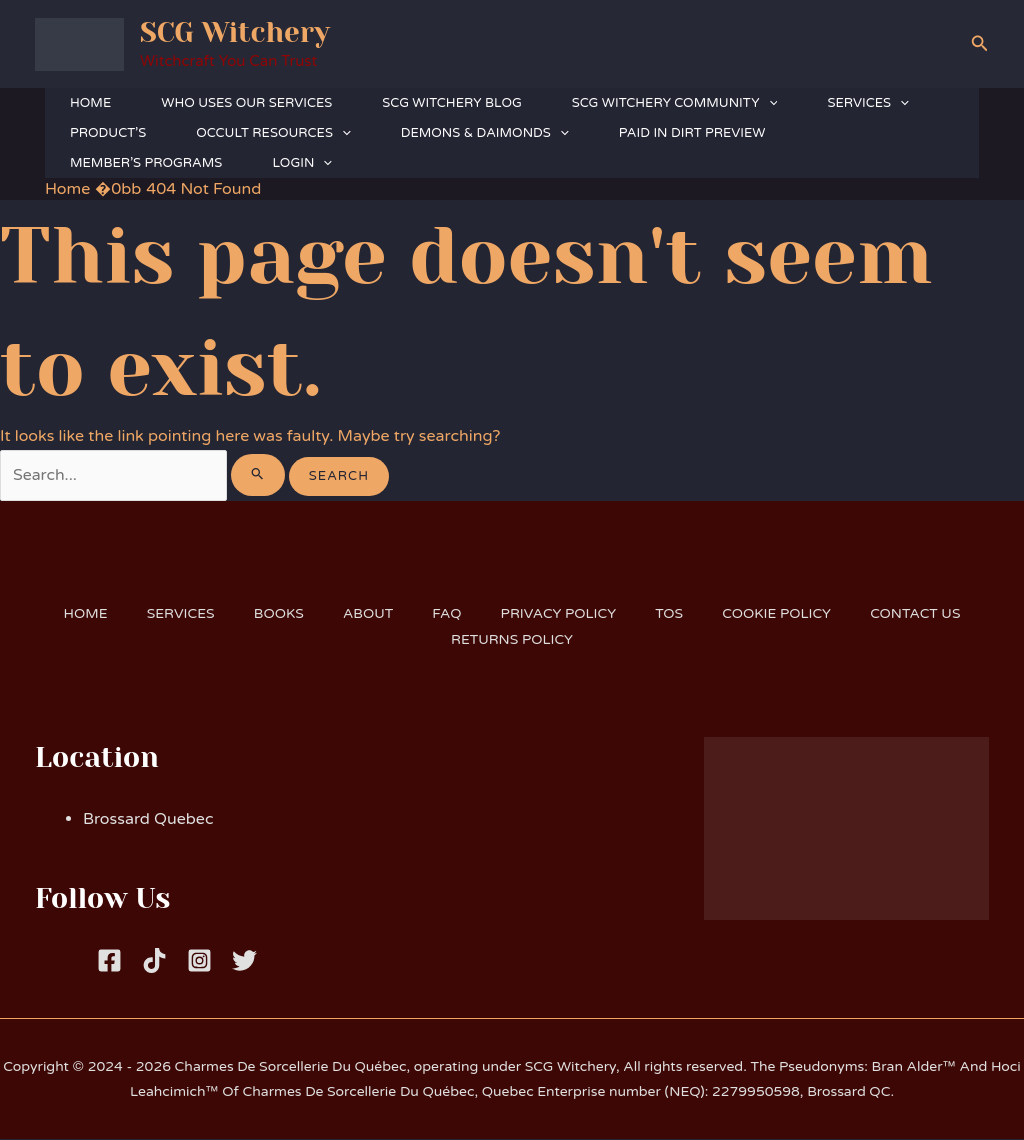 Image resolution: width=1024 pixels, height=1140 pixels. I want to click on RETURNS POLICY, so click(511, 639).